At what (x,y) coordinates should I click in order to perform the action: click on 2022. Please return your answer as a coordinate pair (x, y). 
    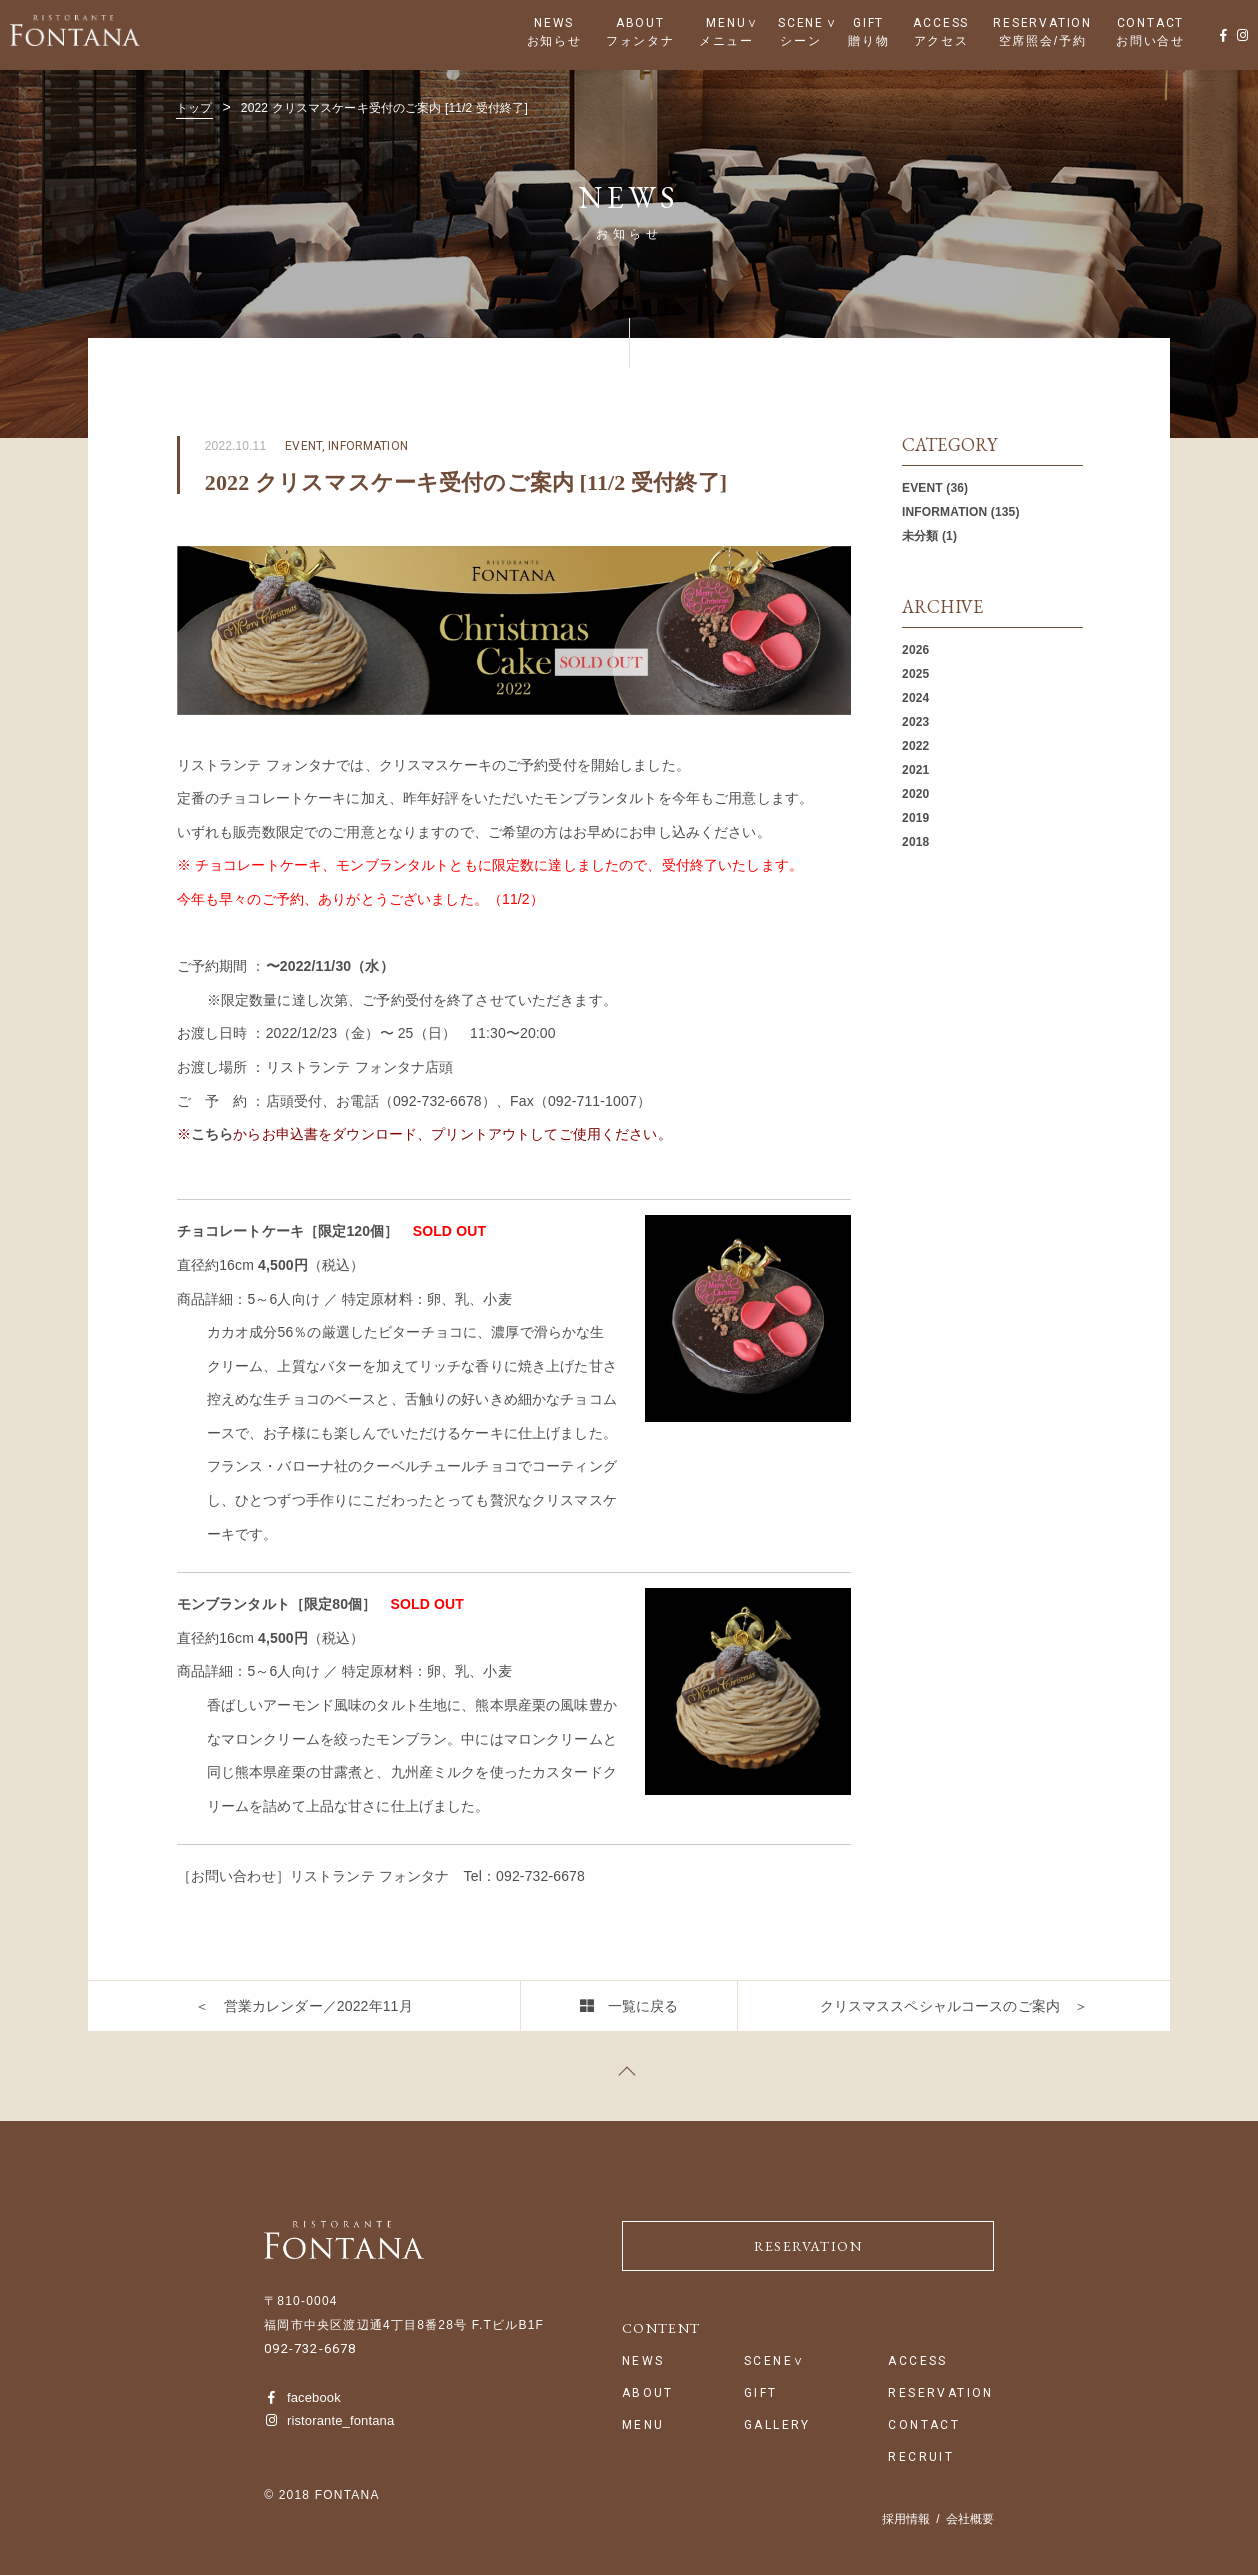
    Looking at the image, I should click on (915, 746).